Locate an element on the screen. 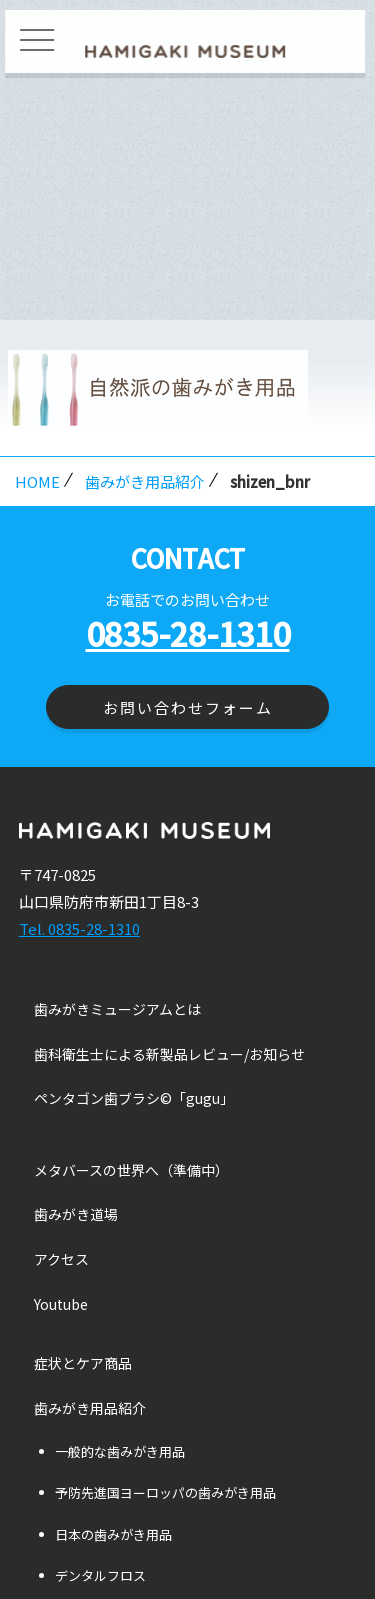 Image resolution: width=375 pixels, height=1599 pixels. 歯みがき用品紹介 is located at coordinates (145, 481).